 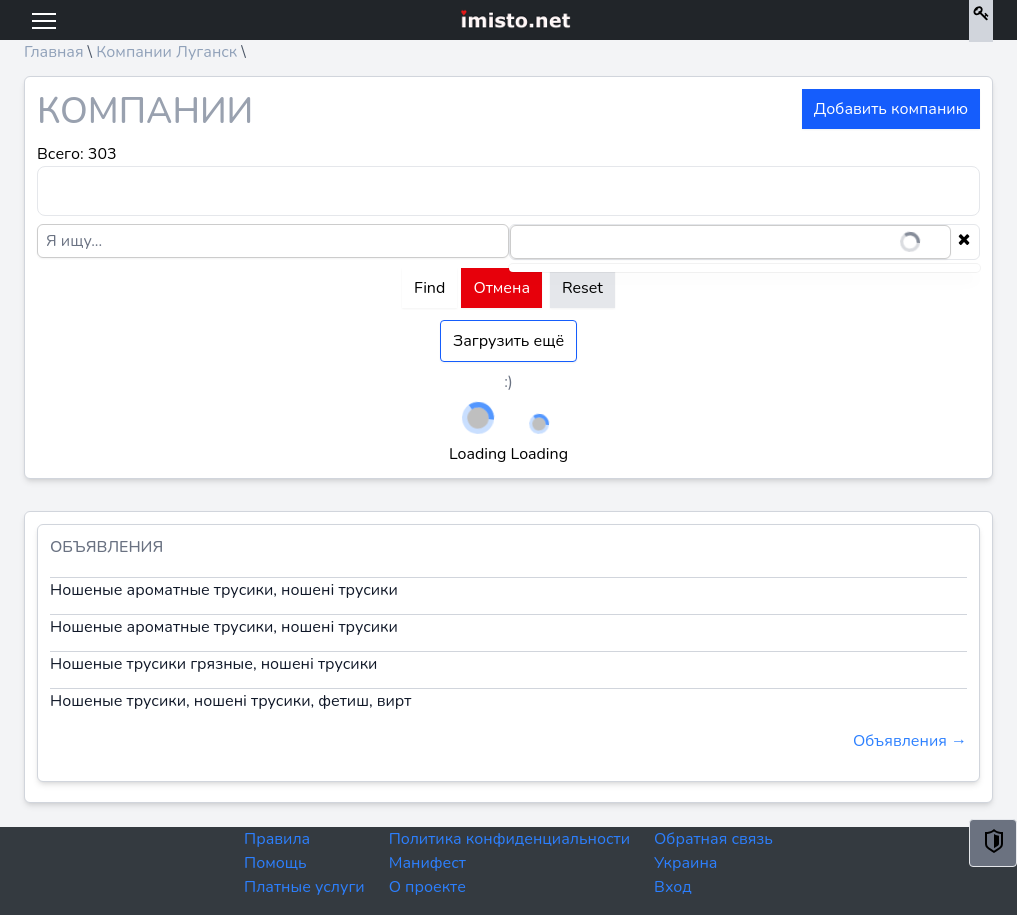 I want to click on Помощь, so click(x=275, y=863).